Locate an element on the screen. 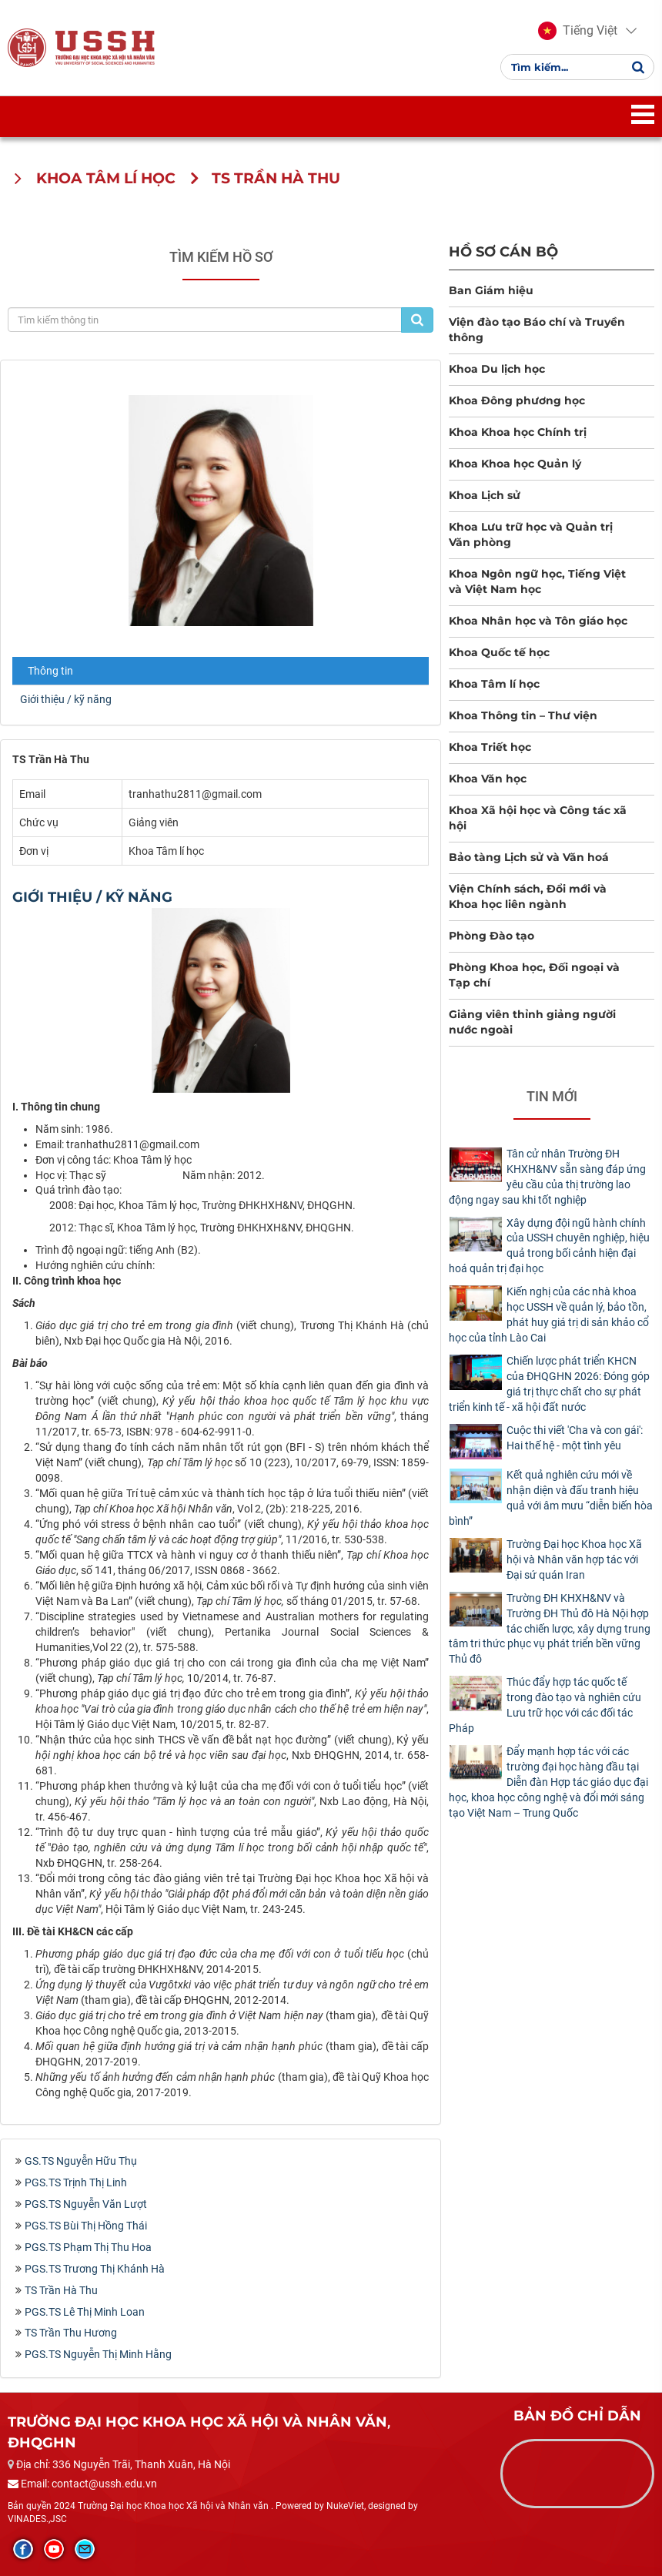  PGS.TS Nguyễn Thị Minh Hằng is located at coordinates (98, 2354).